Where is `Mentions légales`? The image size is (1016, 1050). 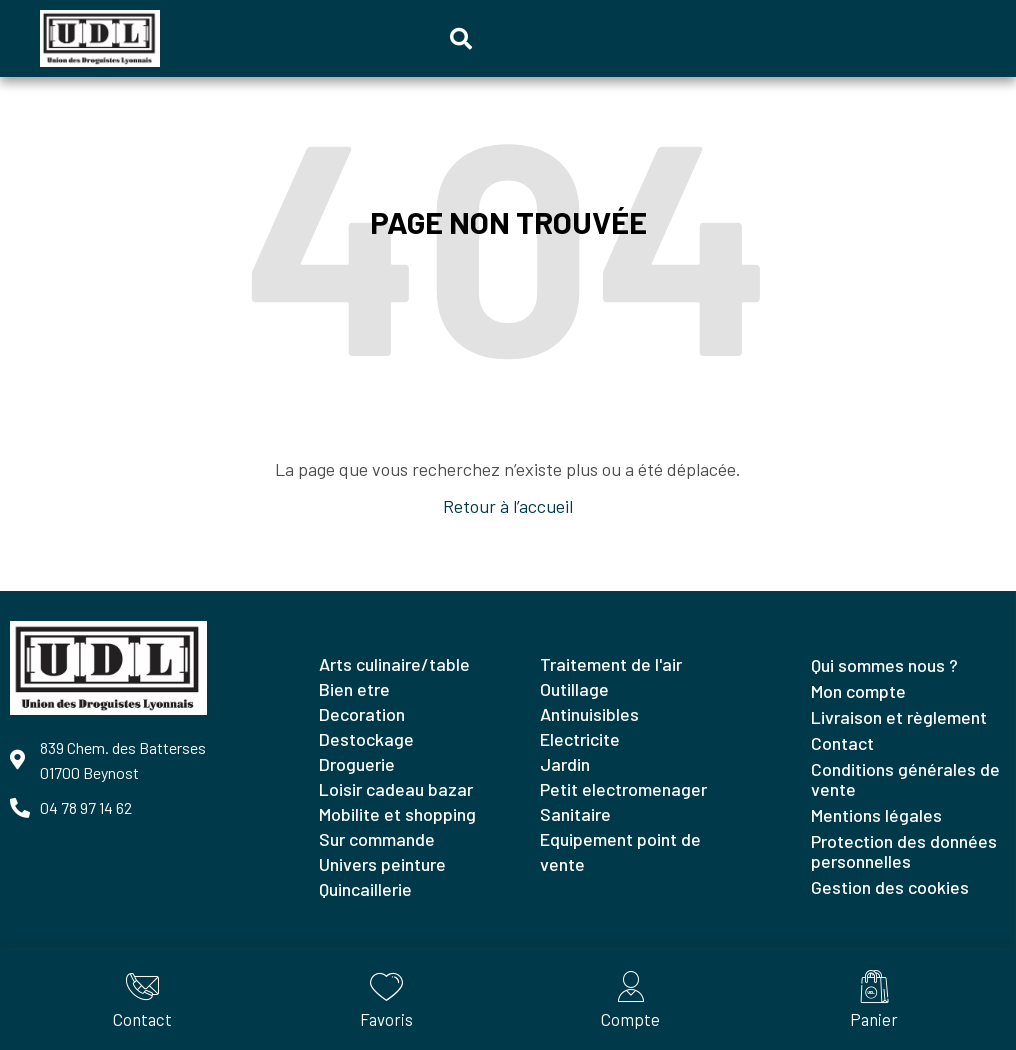
Mentions légales is located at coordinates (876, 815).